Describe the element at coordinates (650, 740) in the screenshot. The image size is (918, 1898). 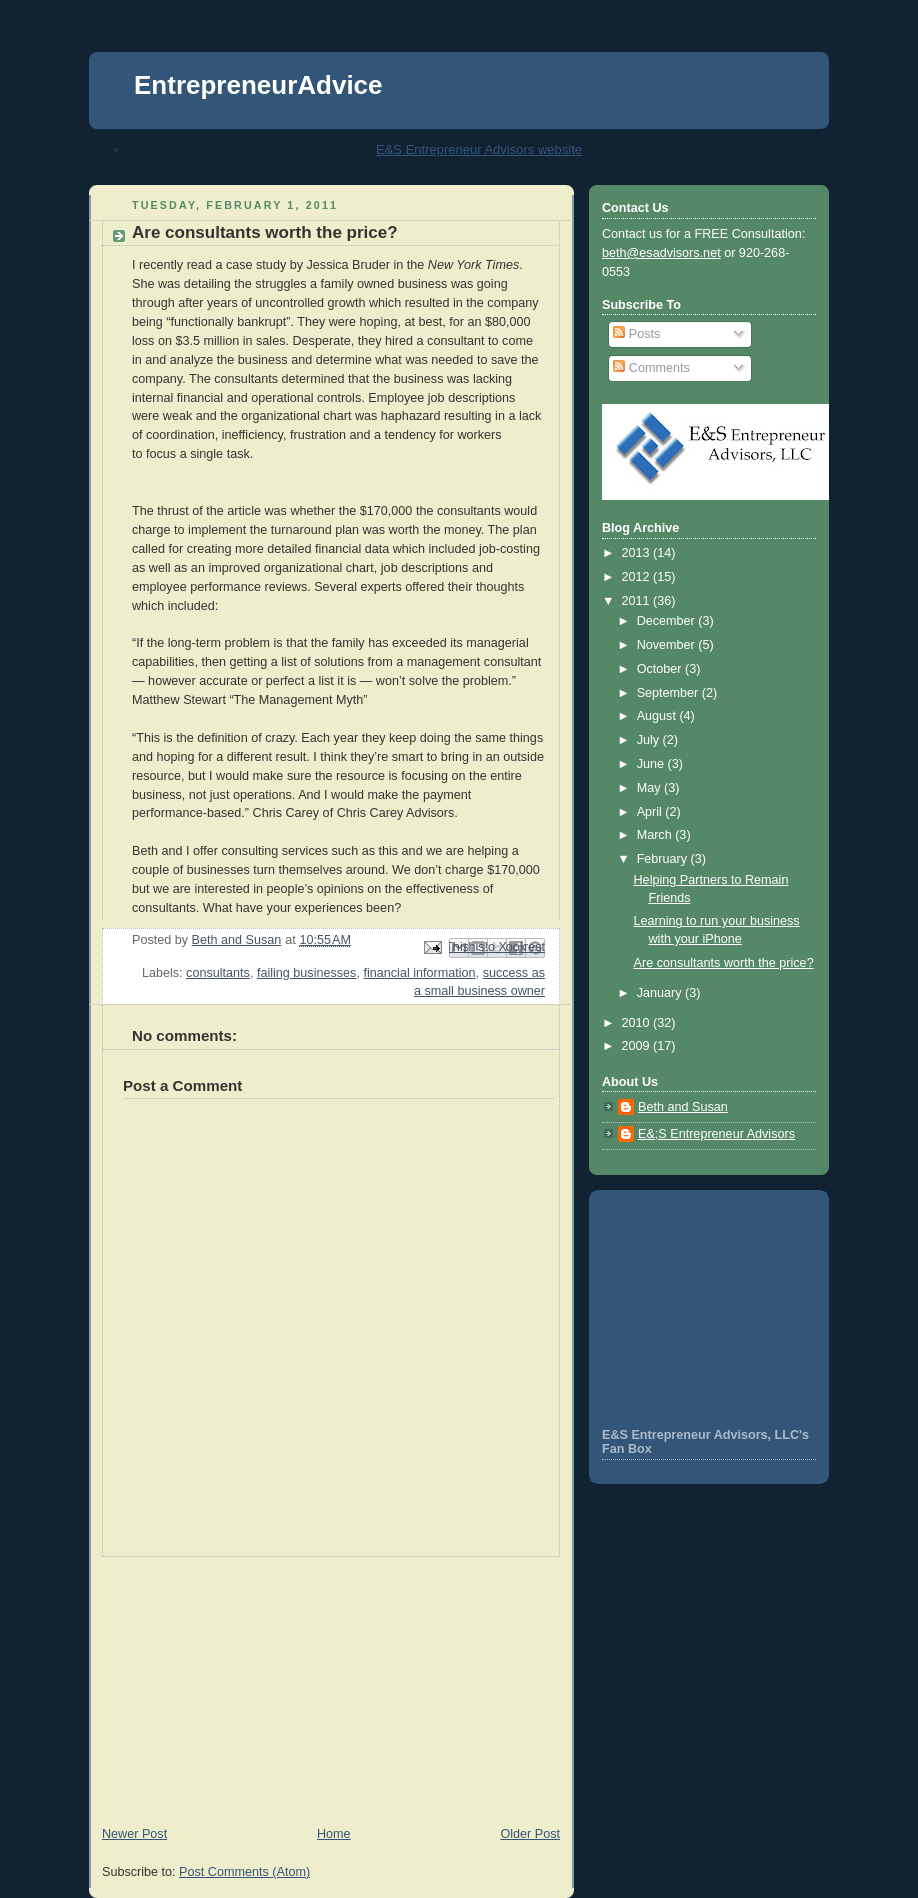
I see `July` at that location.